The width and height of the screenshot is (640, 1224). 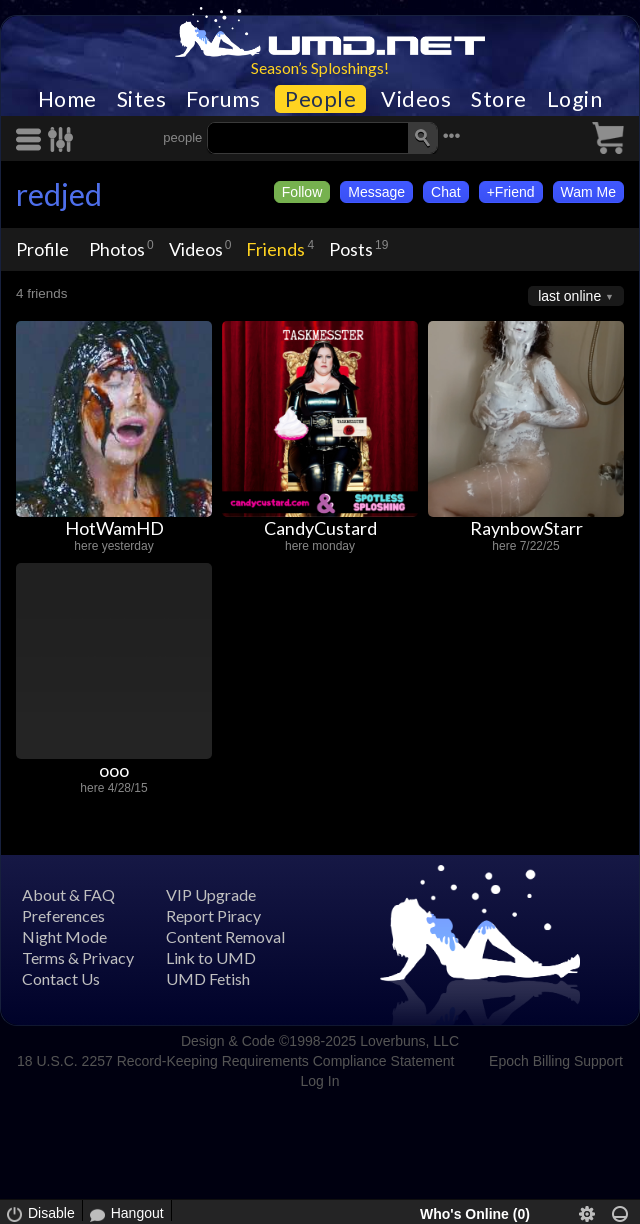 What do you see at coordinates (446, 192) in the screenshot?
I see `Chat` at bounding box center [446, 192].